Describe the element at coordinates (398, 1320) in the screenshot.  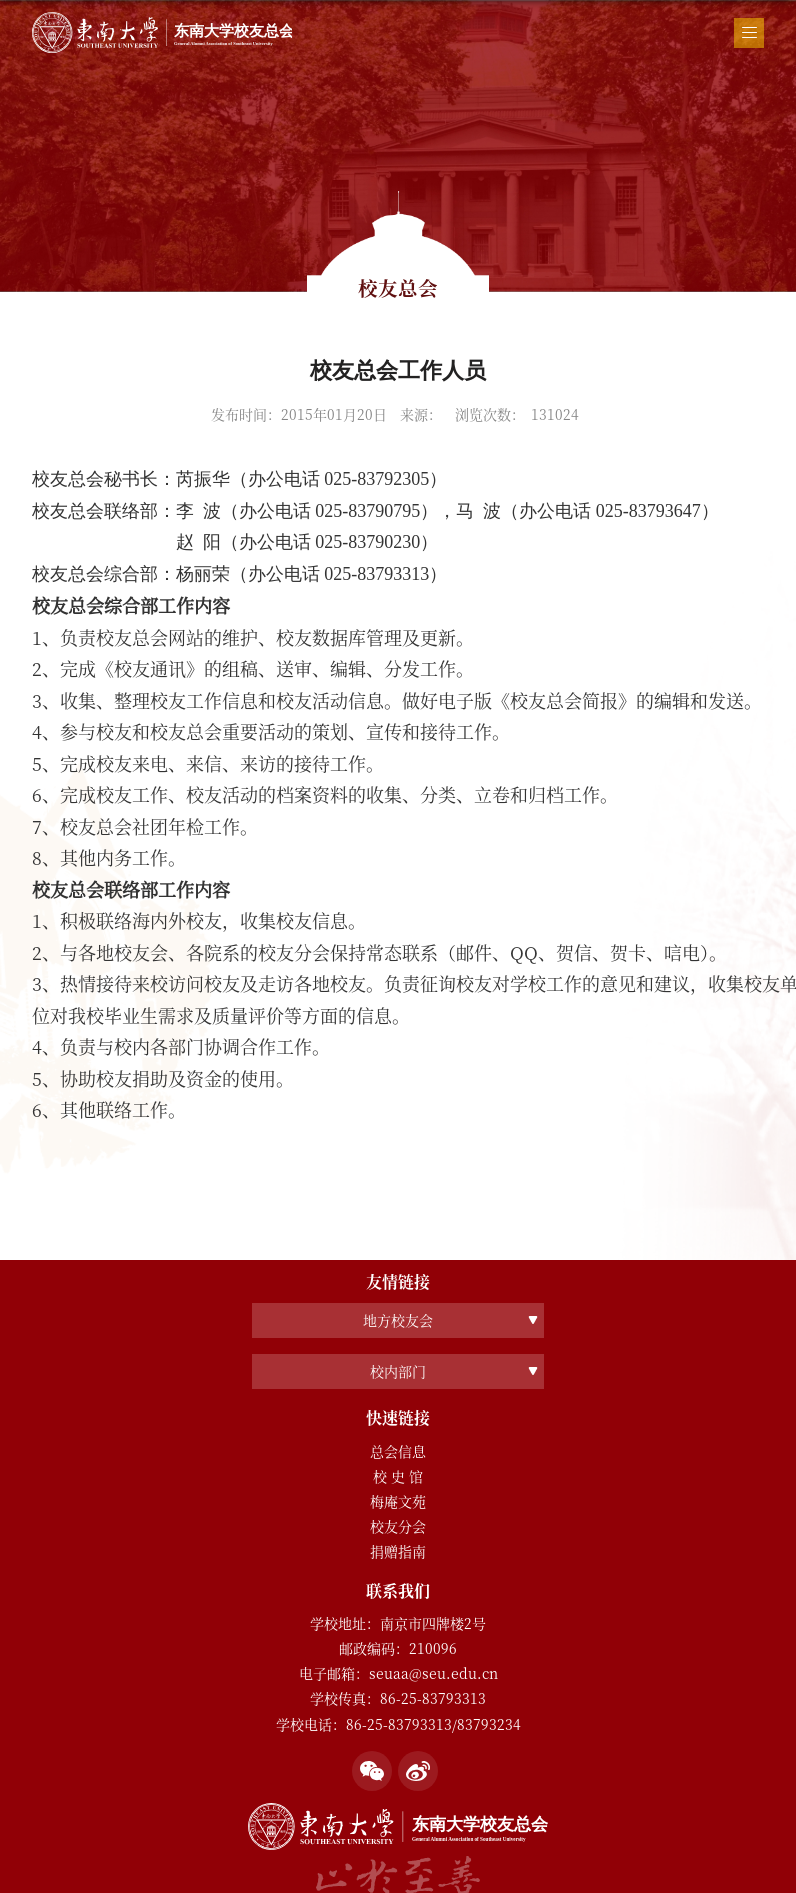
I see `地方校友会` at that location.